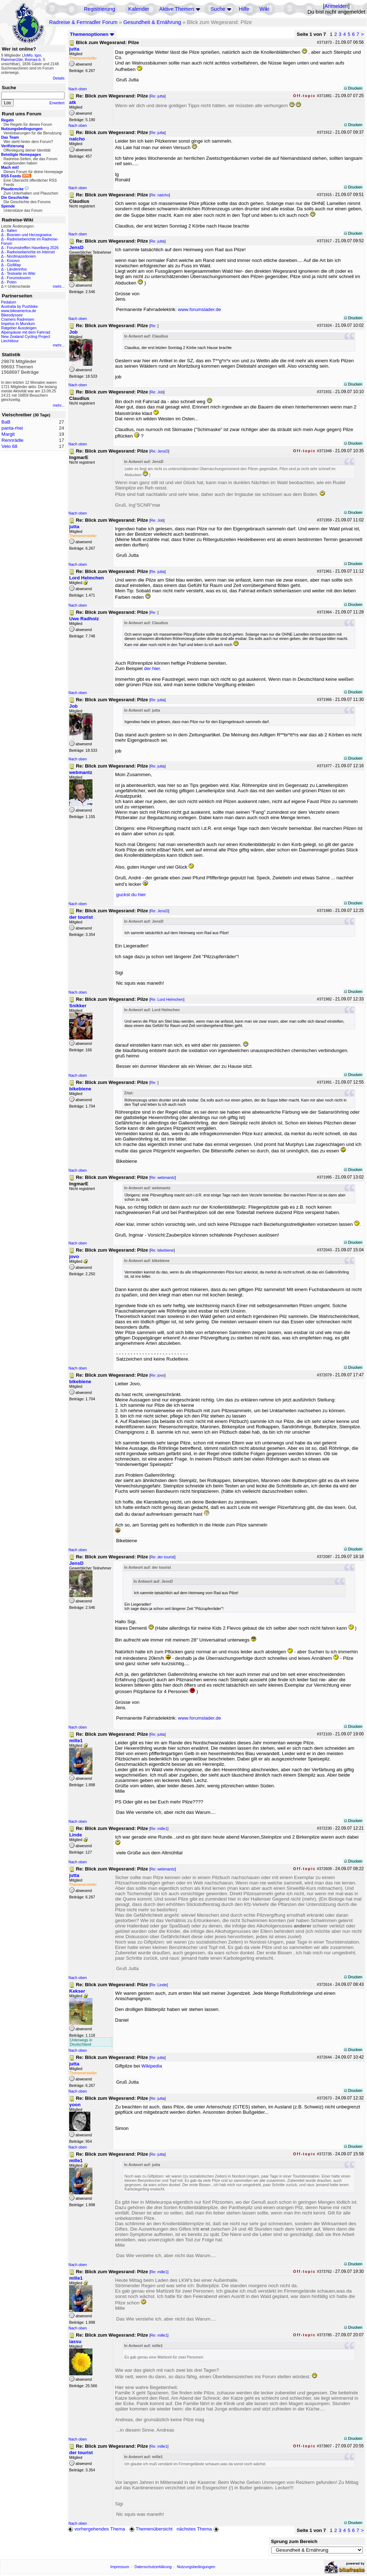 The height and width of the screenshot is (2576, 367). What do you see at coordinates (25, 332) in the screenshot?
I see `Alpenpässe mit dem Fahrrad` at bounding box center [25, 332].